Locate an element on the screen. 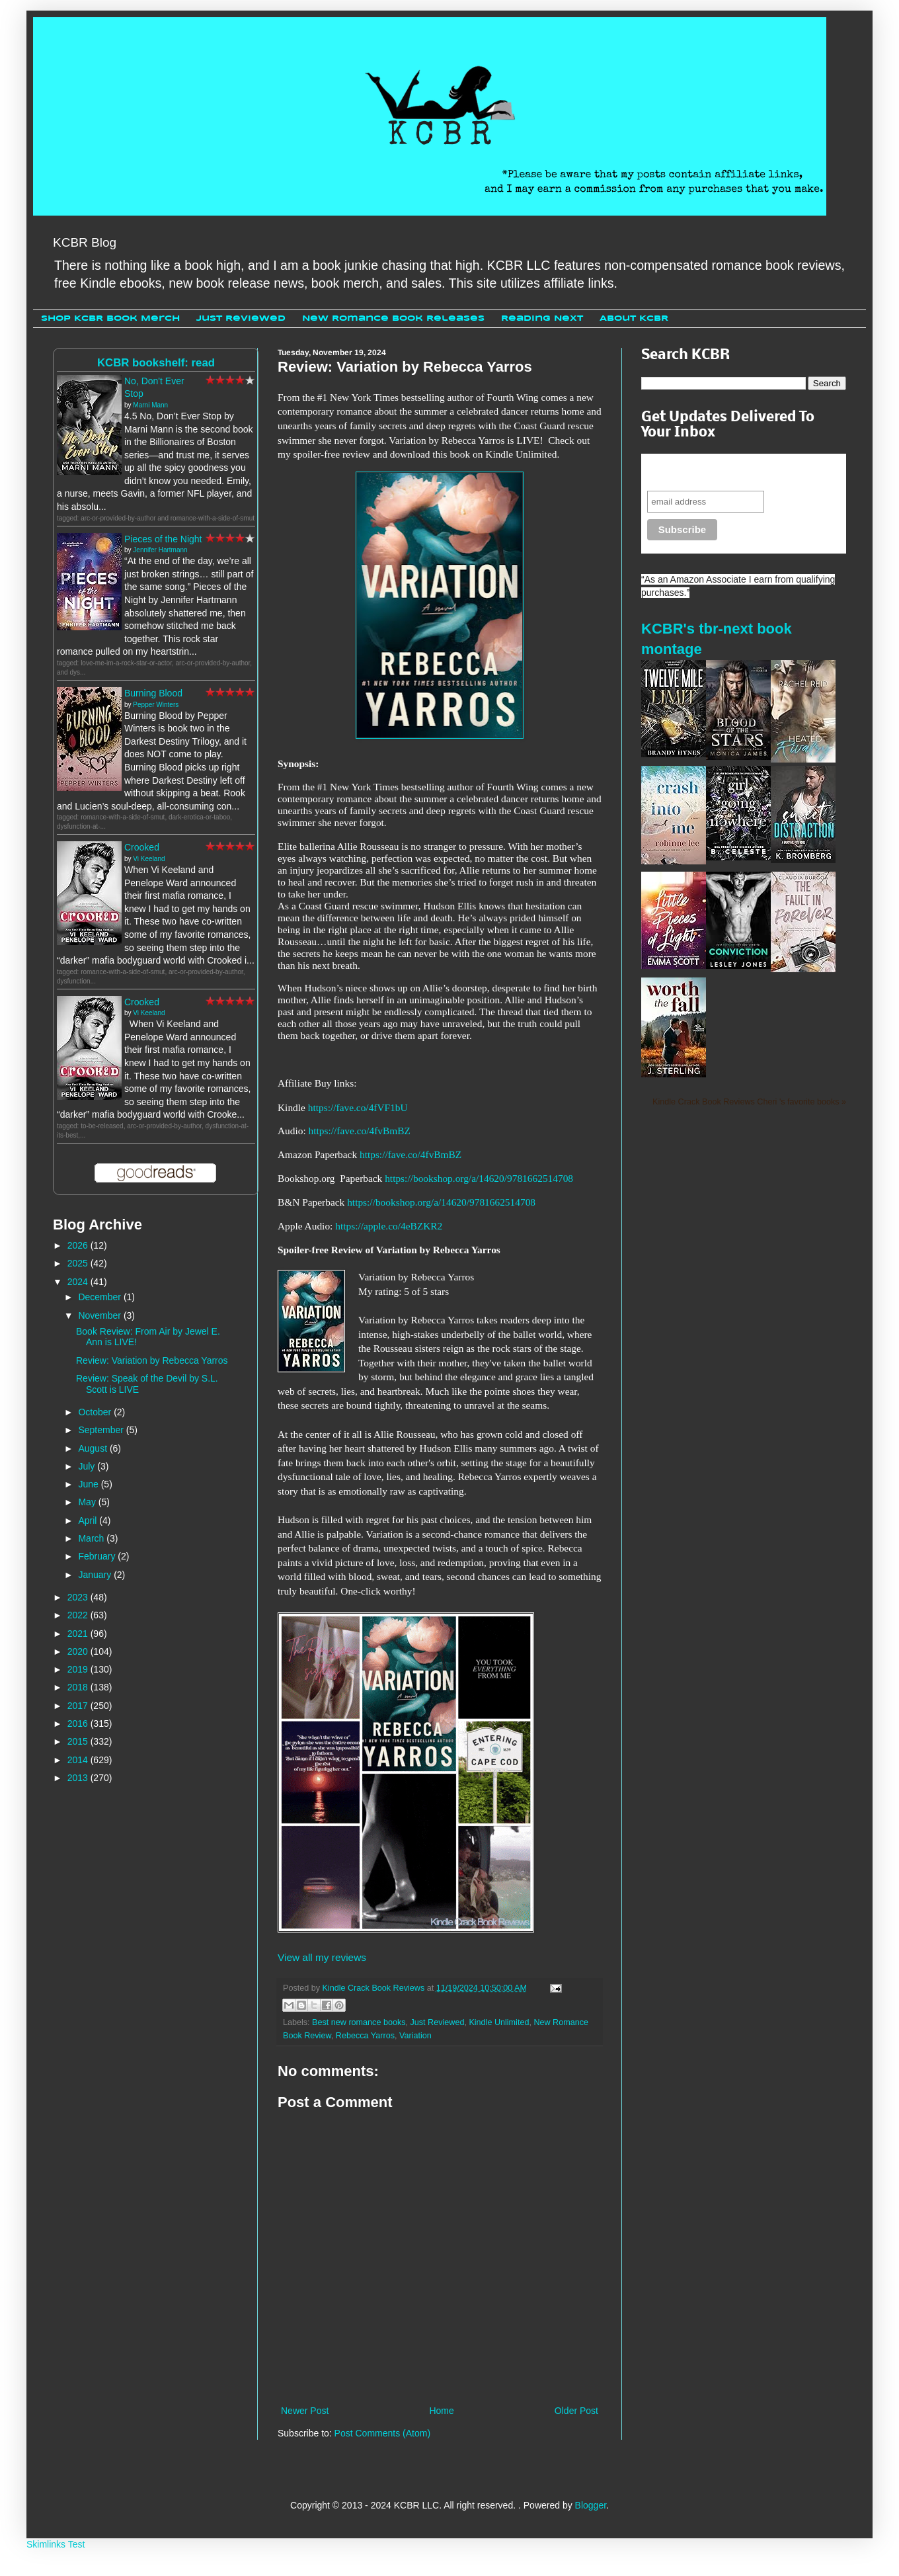 The width and height of the screenshot is (899, 2576). Jennifer Hartmann is located at coordinates (160, 550).